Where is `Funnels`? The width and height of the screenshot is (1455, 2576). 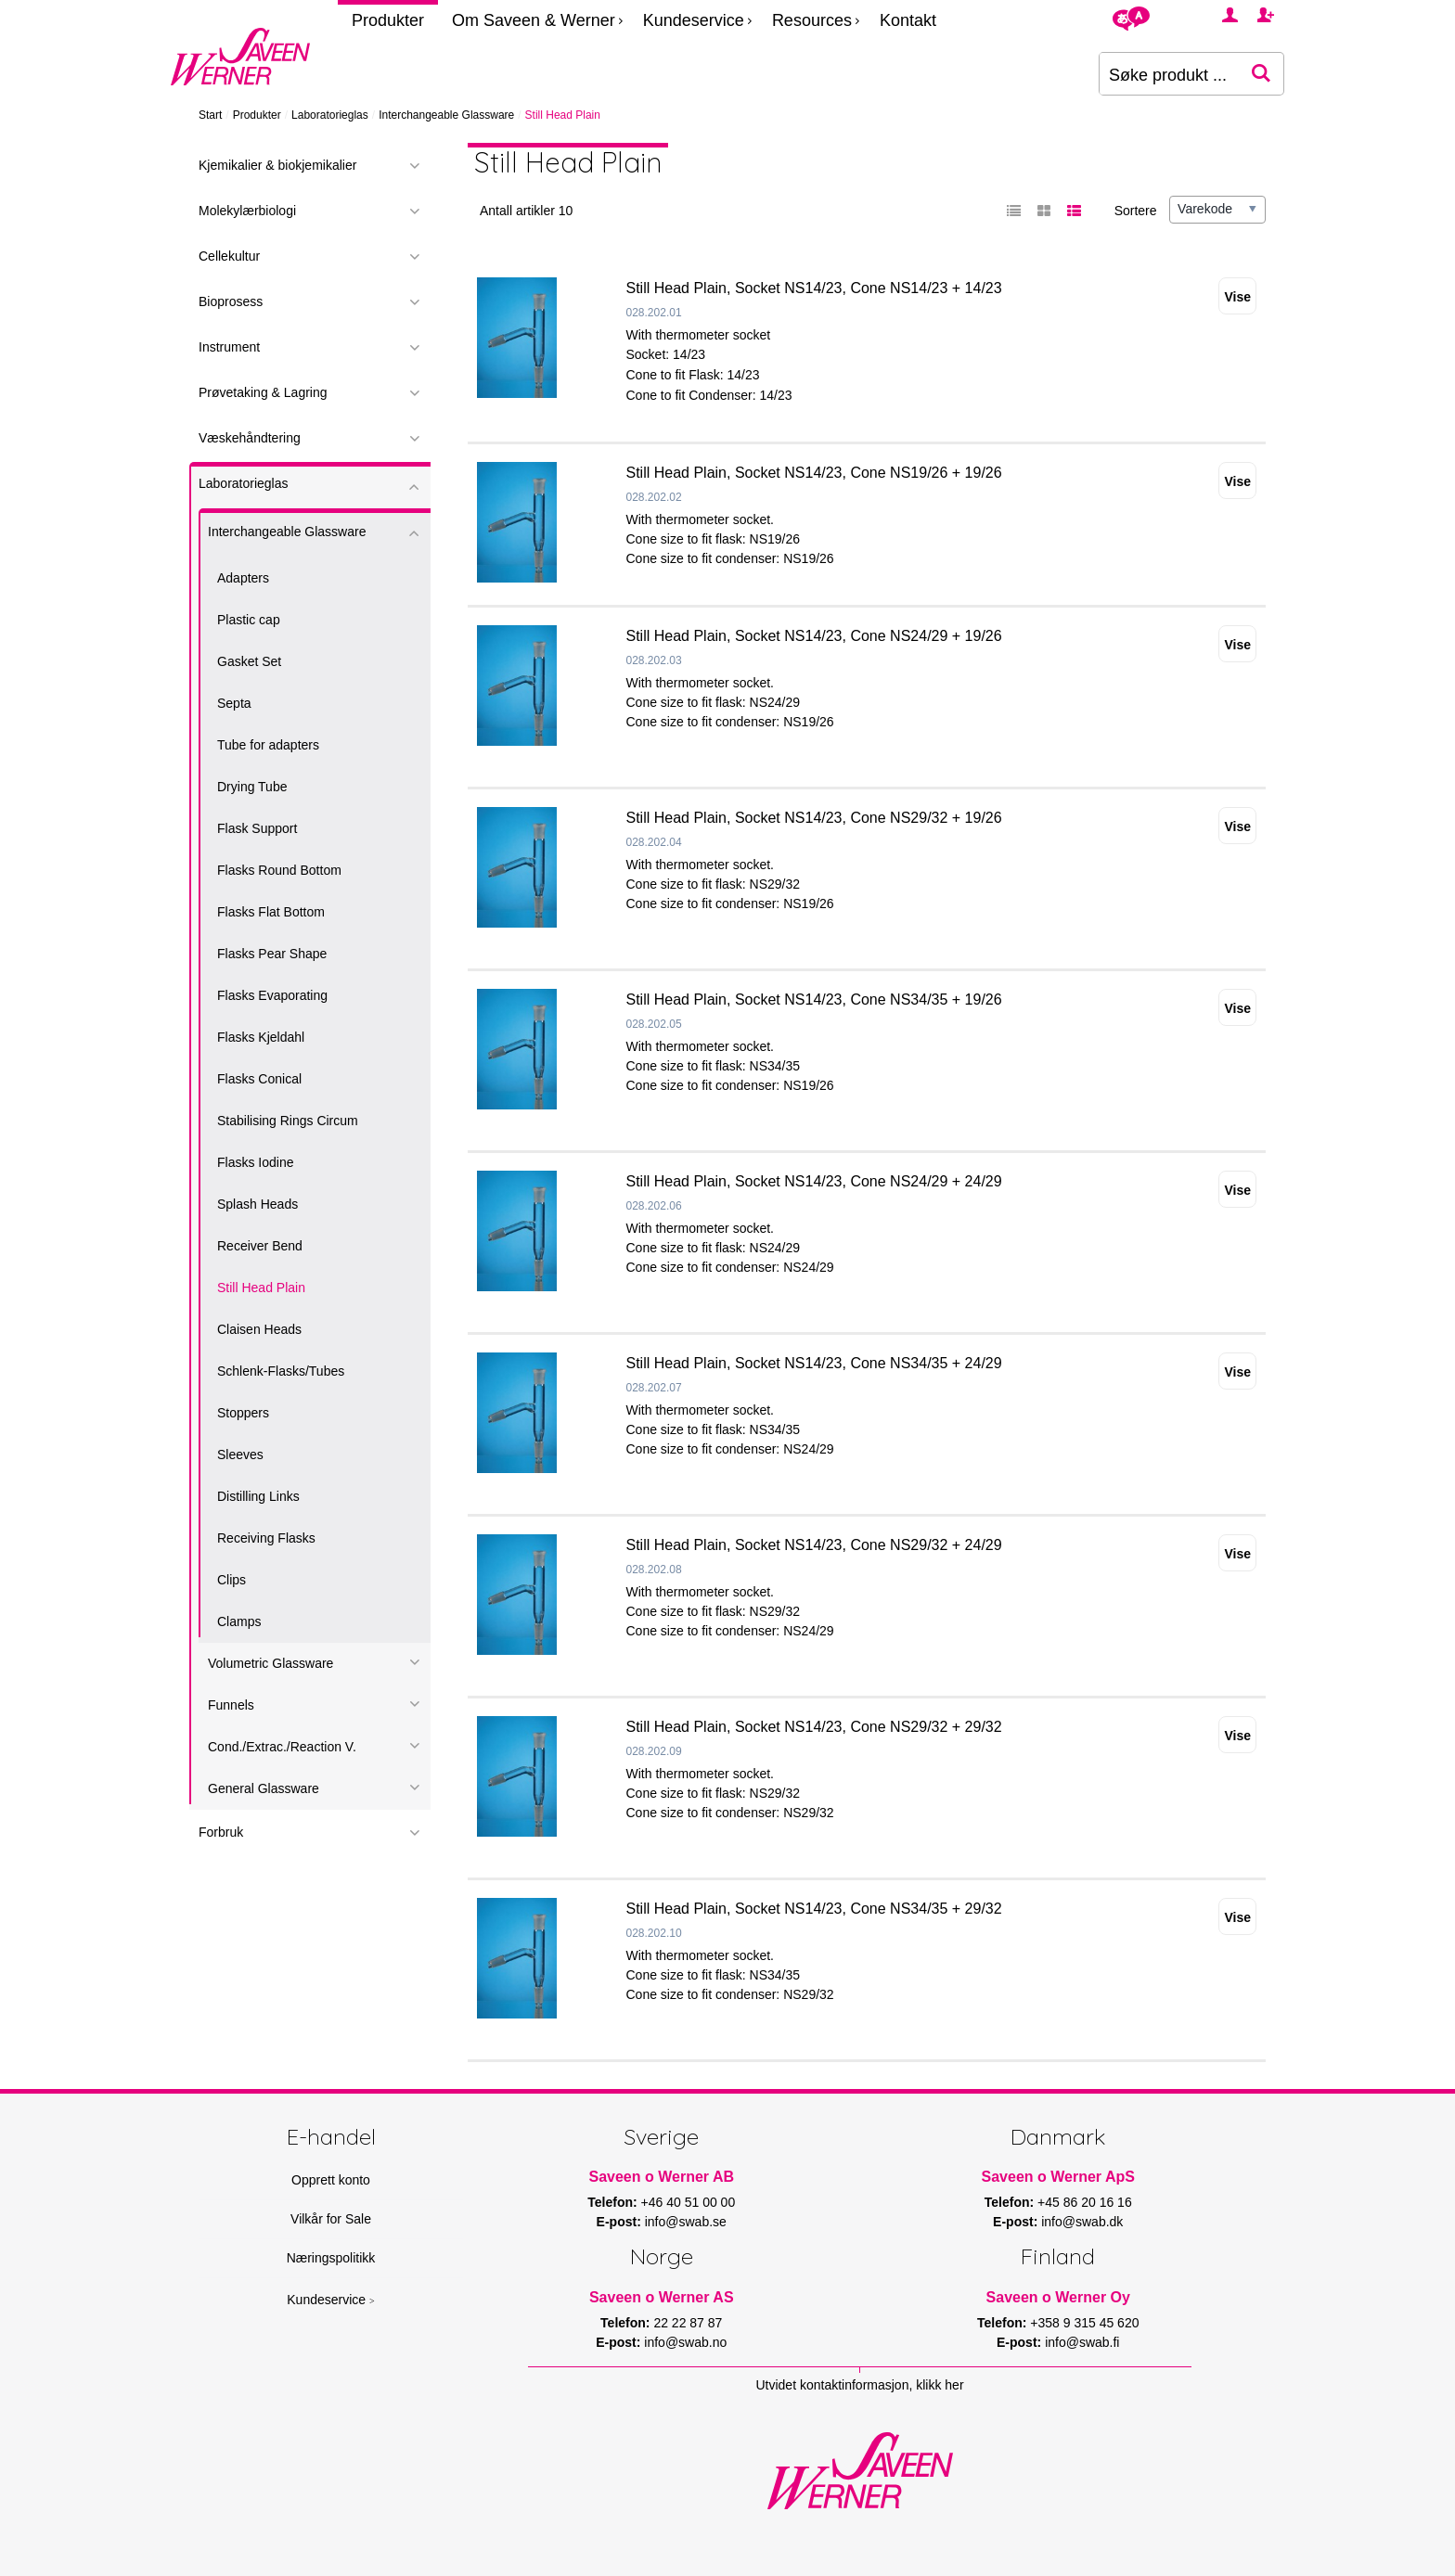 Funnels is located at coordinates (231, 1705).